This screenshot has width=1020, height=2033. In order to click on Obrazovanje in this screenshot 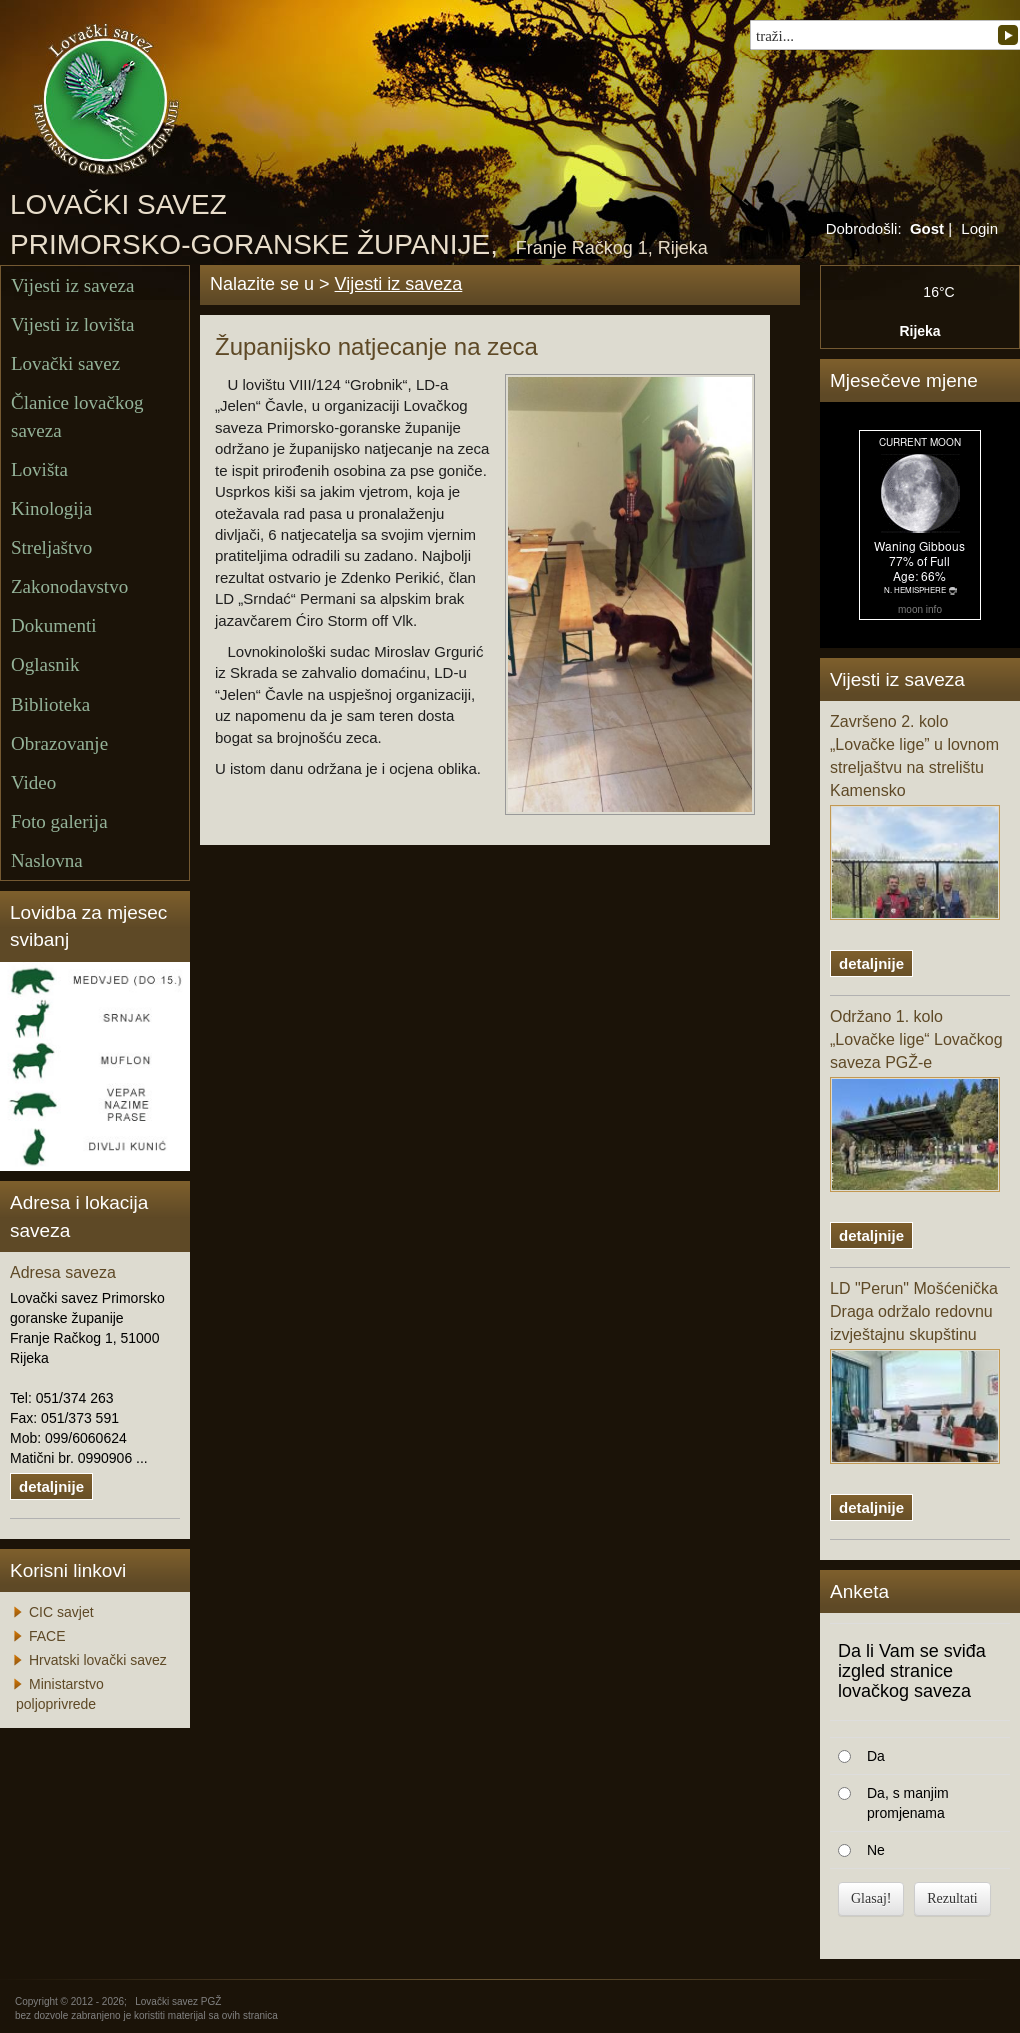, I will do `click(59, 743)`.